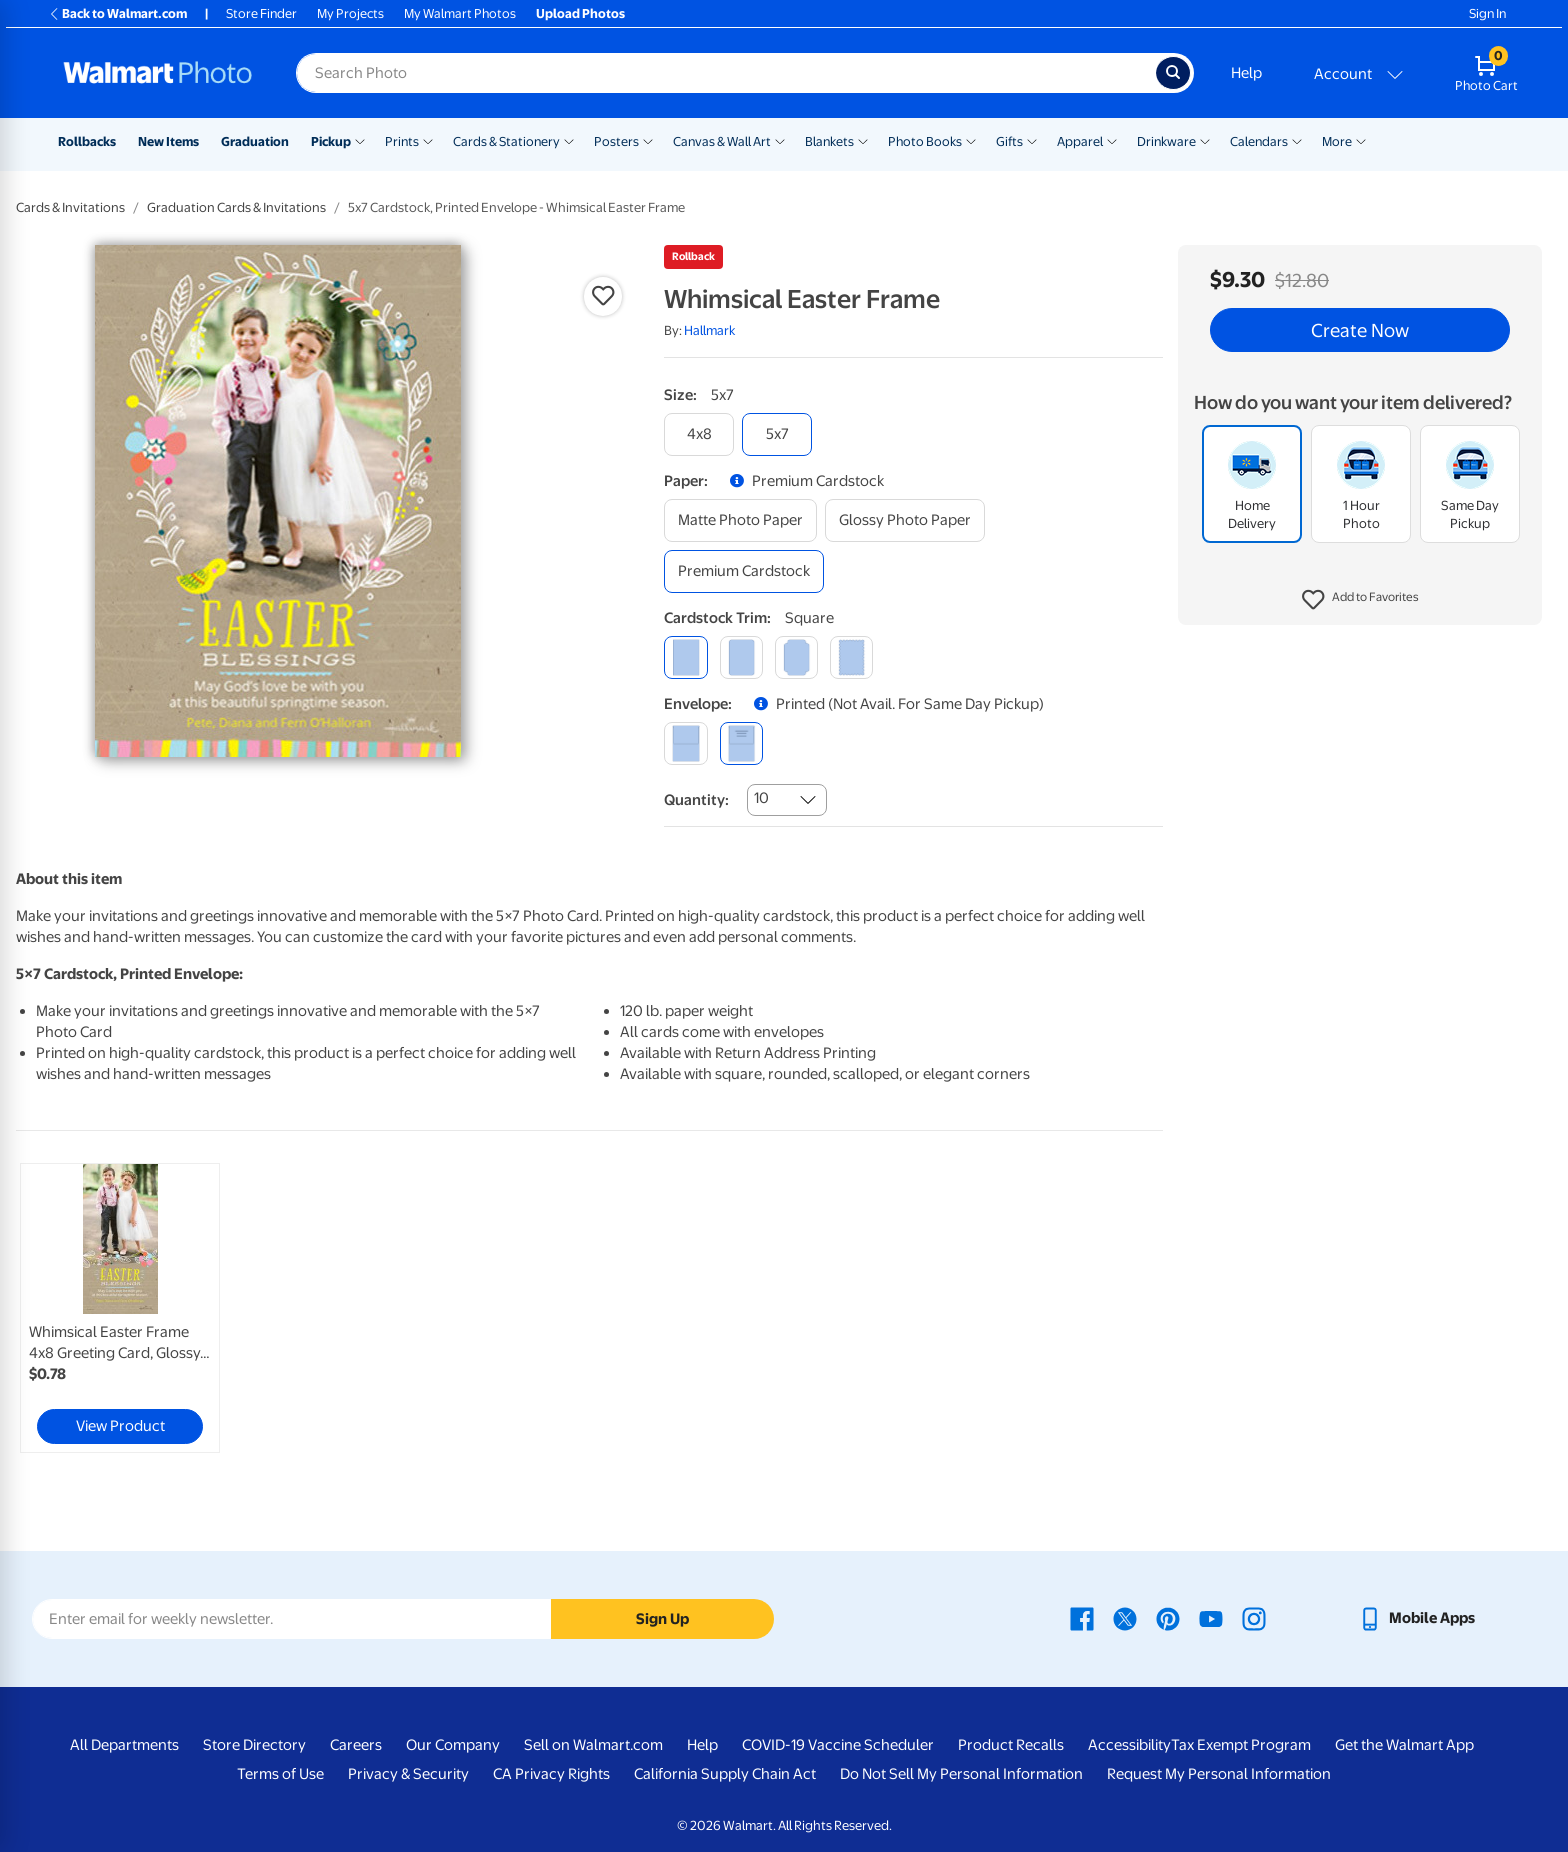 The width and height of the screenshot is (1568, 1852). Describe the element at coordinates (863, 140) in the screenshot. I see `[Show submenu of Blankets]` at that location.